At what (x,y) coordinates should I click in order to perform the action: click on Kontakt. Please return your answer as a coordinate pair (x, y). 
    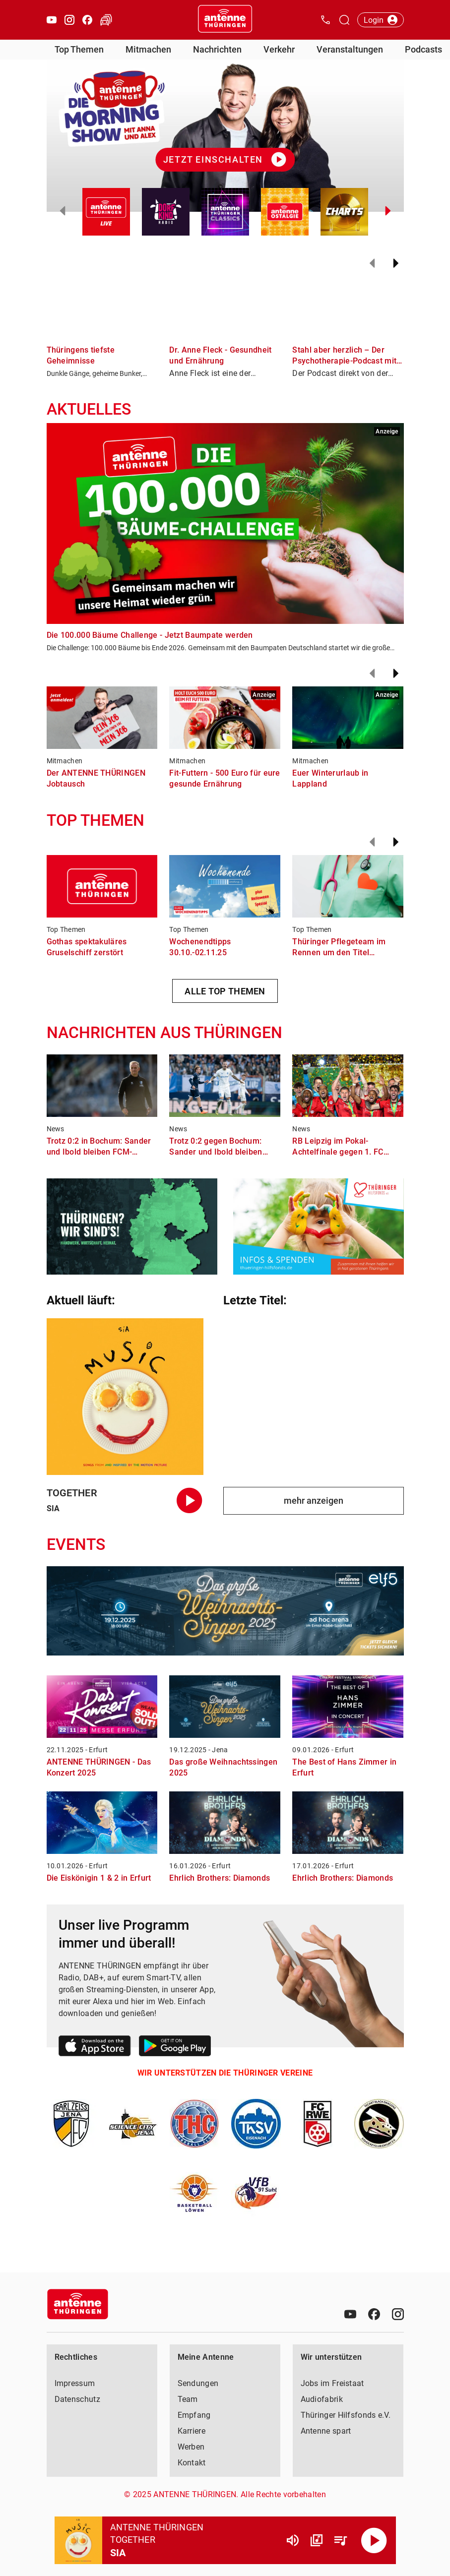
    Looking at the image, I should click on (192, 2462).